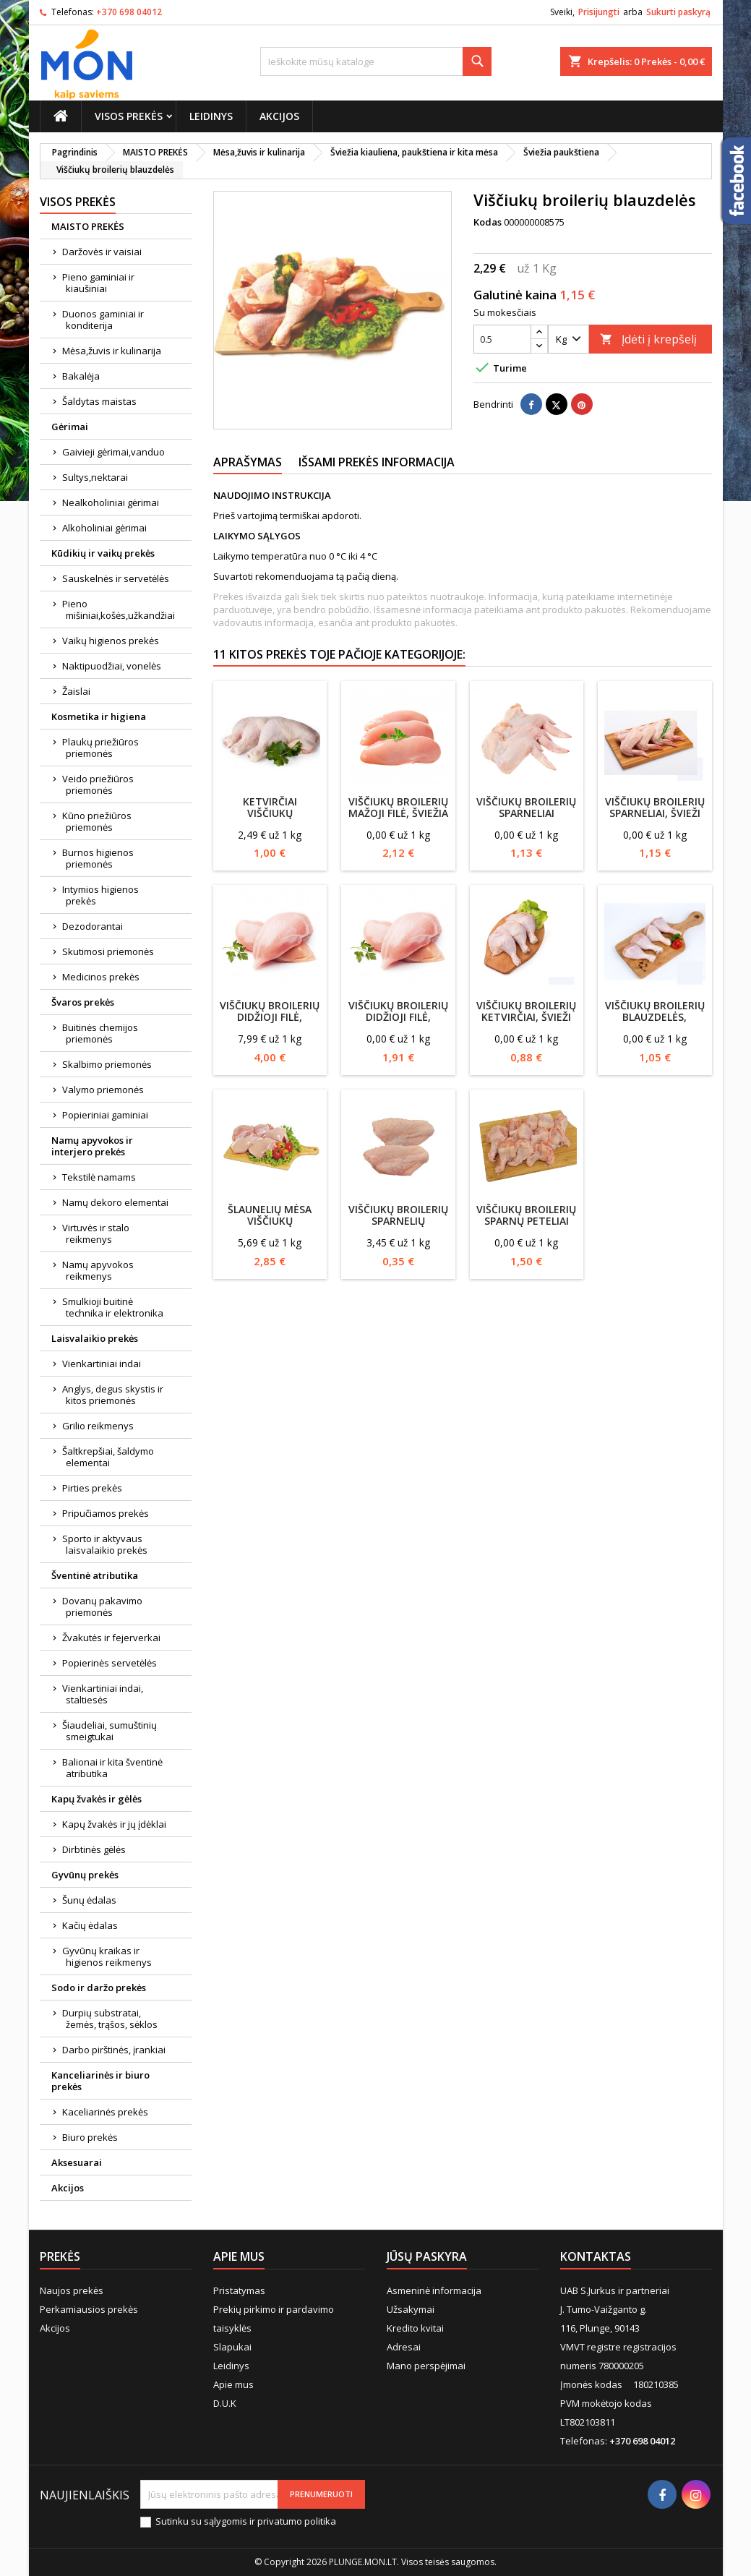  Describe the element at coordinates (111, 665) in the screenshot. I see `Naktipuodžiai, vonelės` at that location.